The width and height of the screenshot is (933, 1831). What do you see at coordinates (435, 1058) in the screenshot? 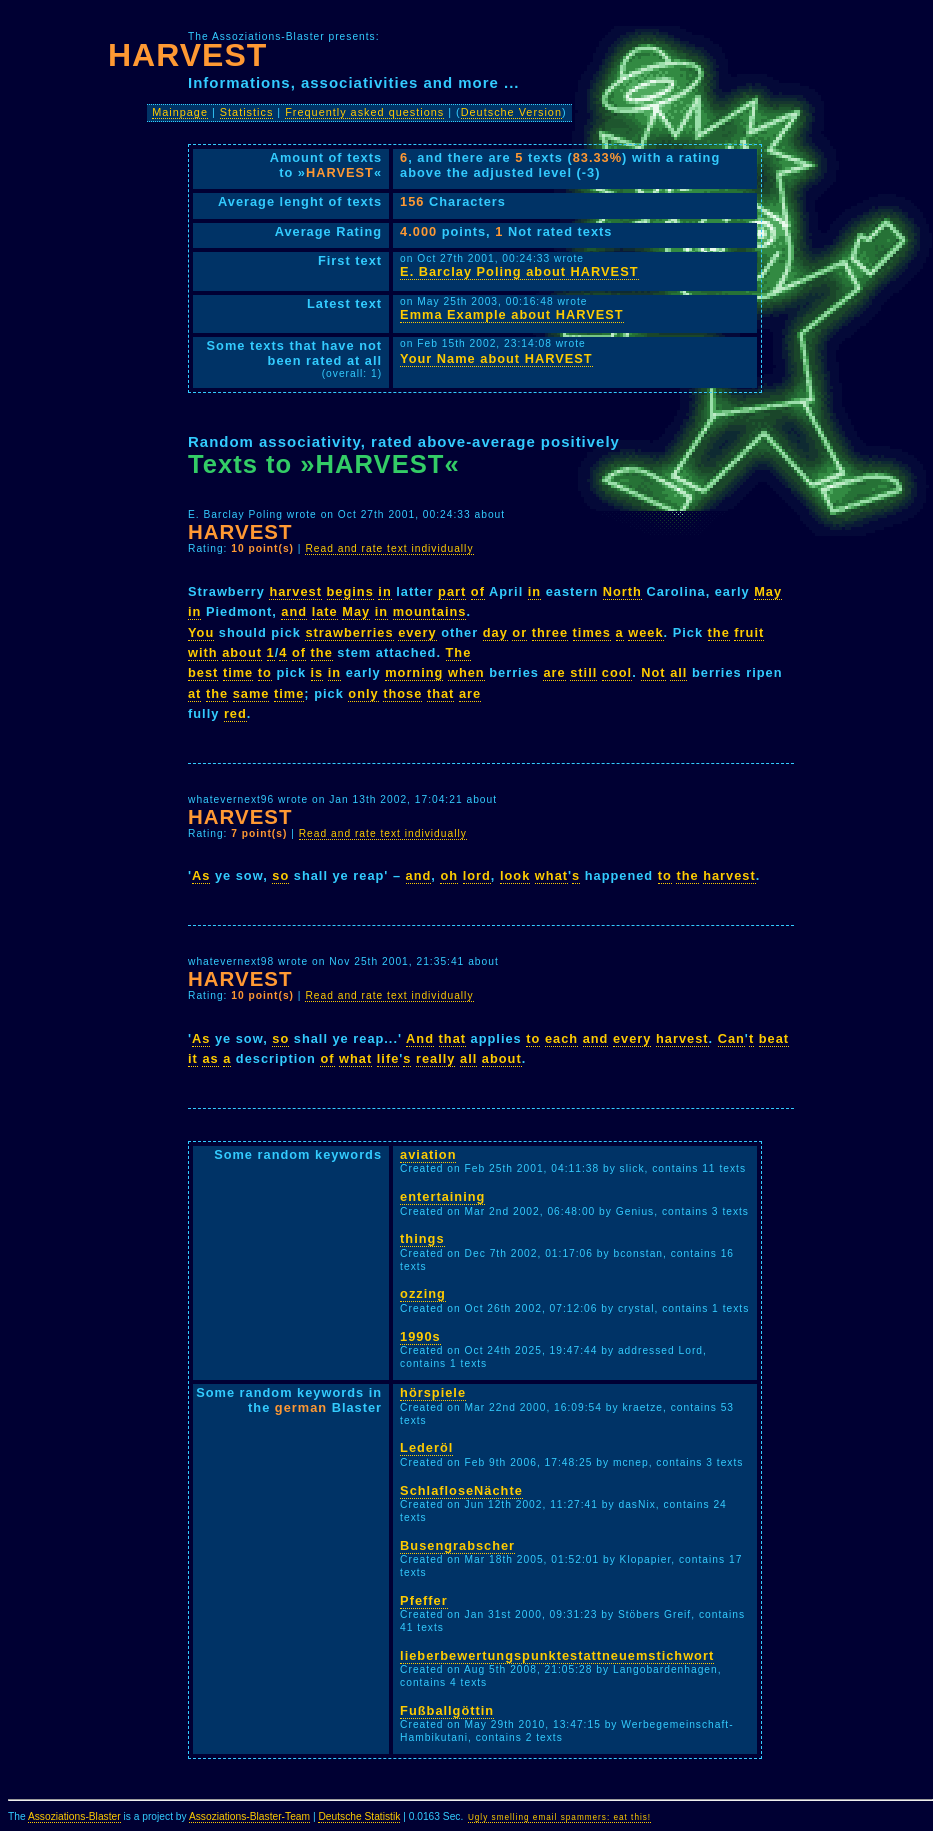
I see `really` at bounding box center [435, 1058].